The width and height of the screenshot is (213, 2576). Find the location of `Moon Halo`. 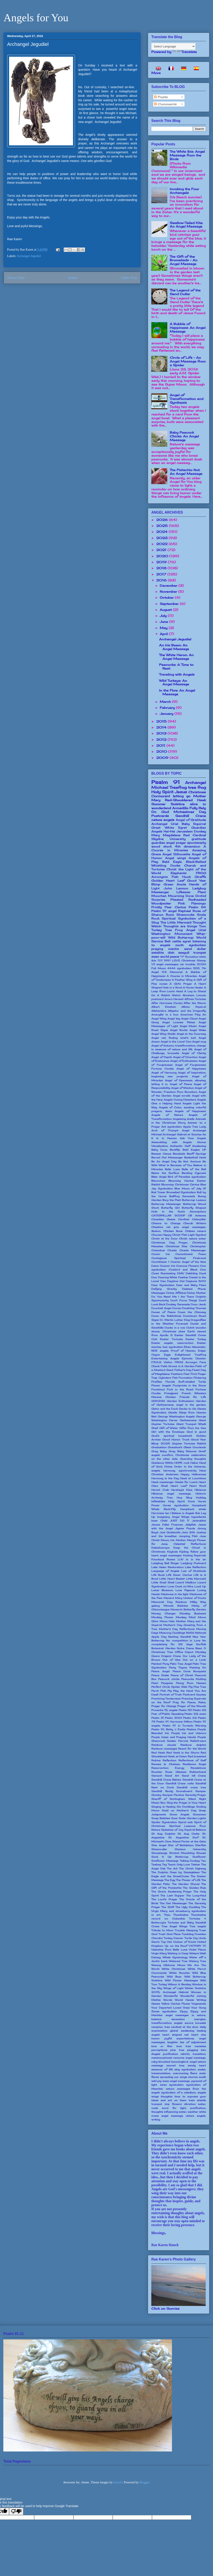

Moon Halo is located at coordinates (167, 1621).